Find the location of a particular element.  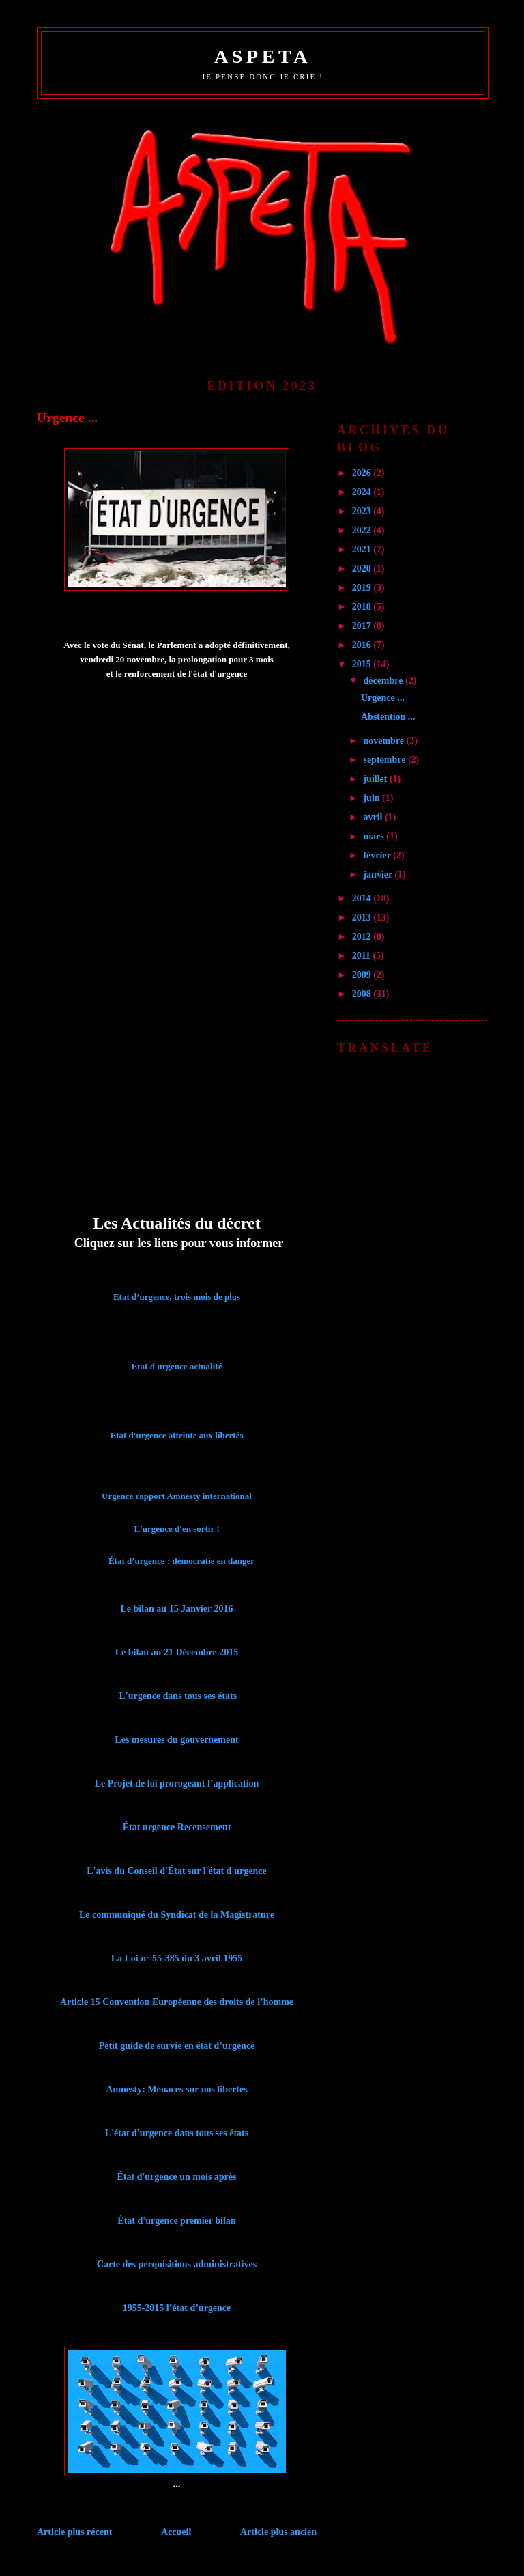

L'urgence dans tous ses états is located at coordinates (178, 1696).